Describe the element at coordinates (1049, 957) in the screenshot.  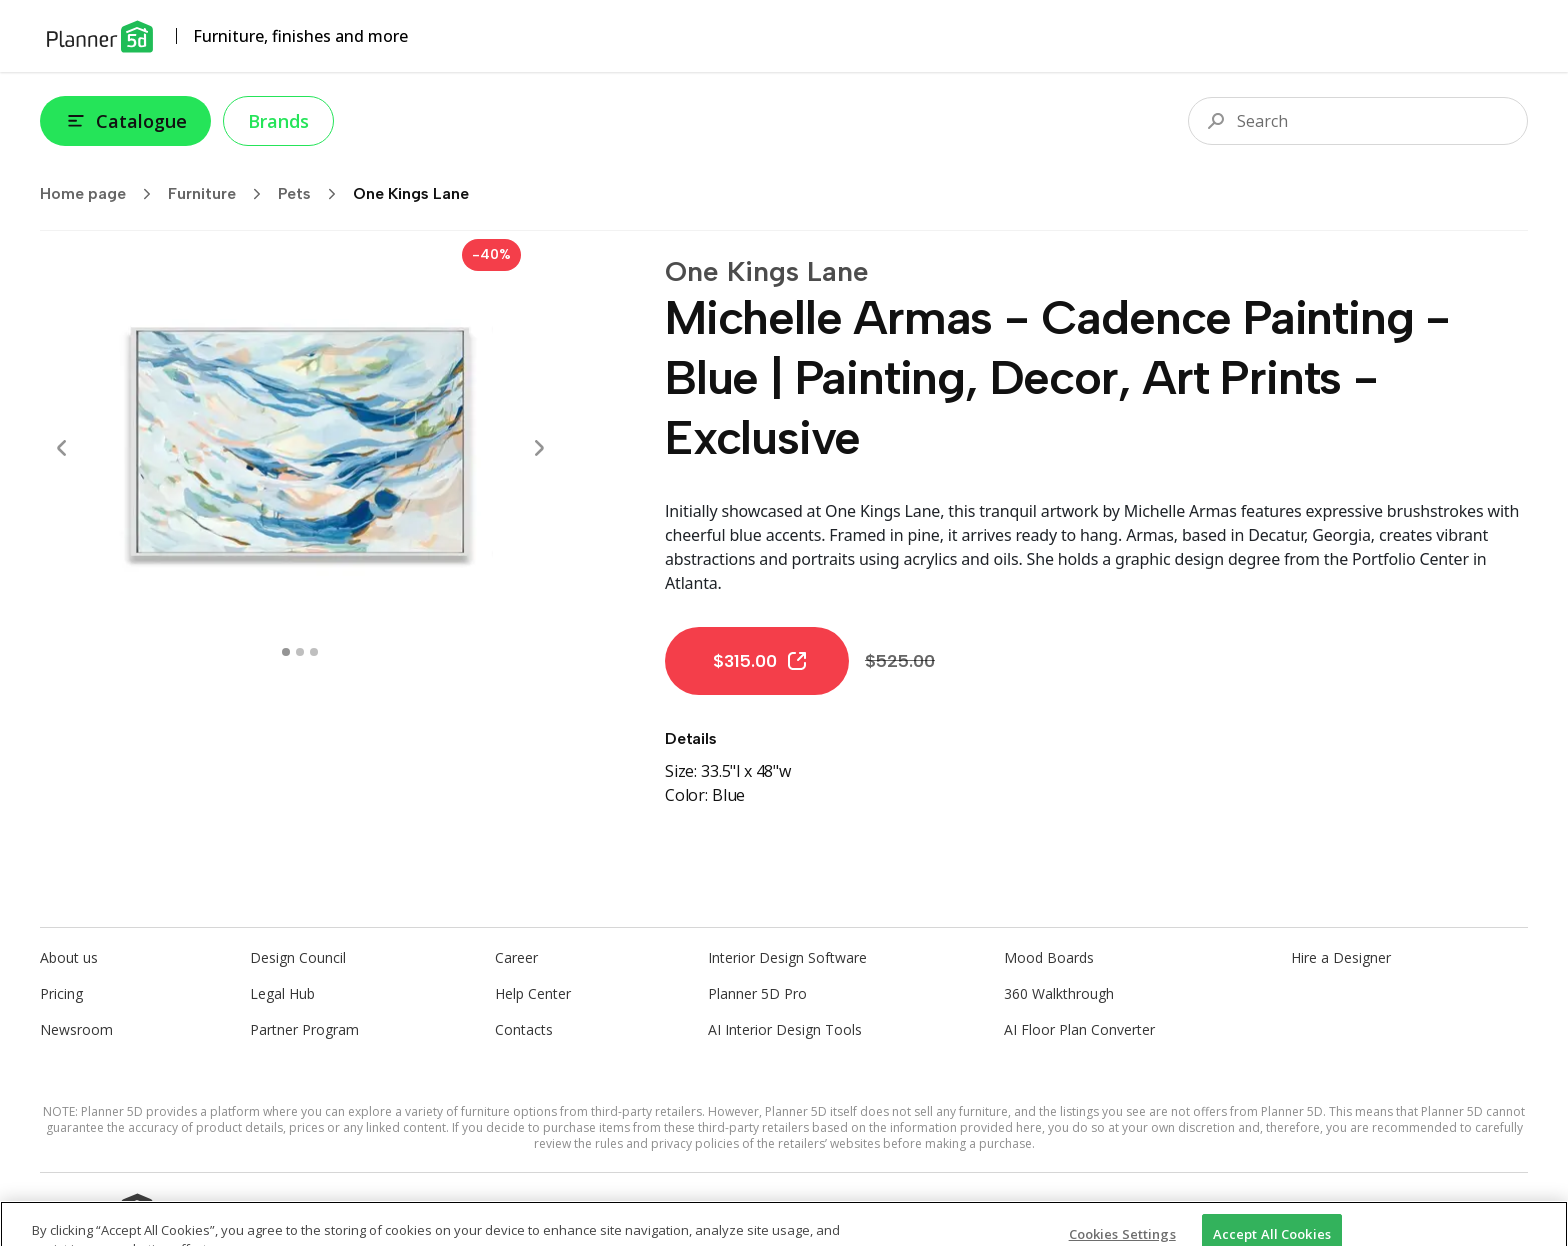
I see `Mood Boards` at that location.